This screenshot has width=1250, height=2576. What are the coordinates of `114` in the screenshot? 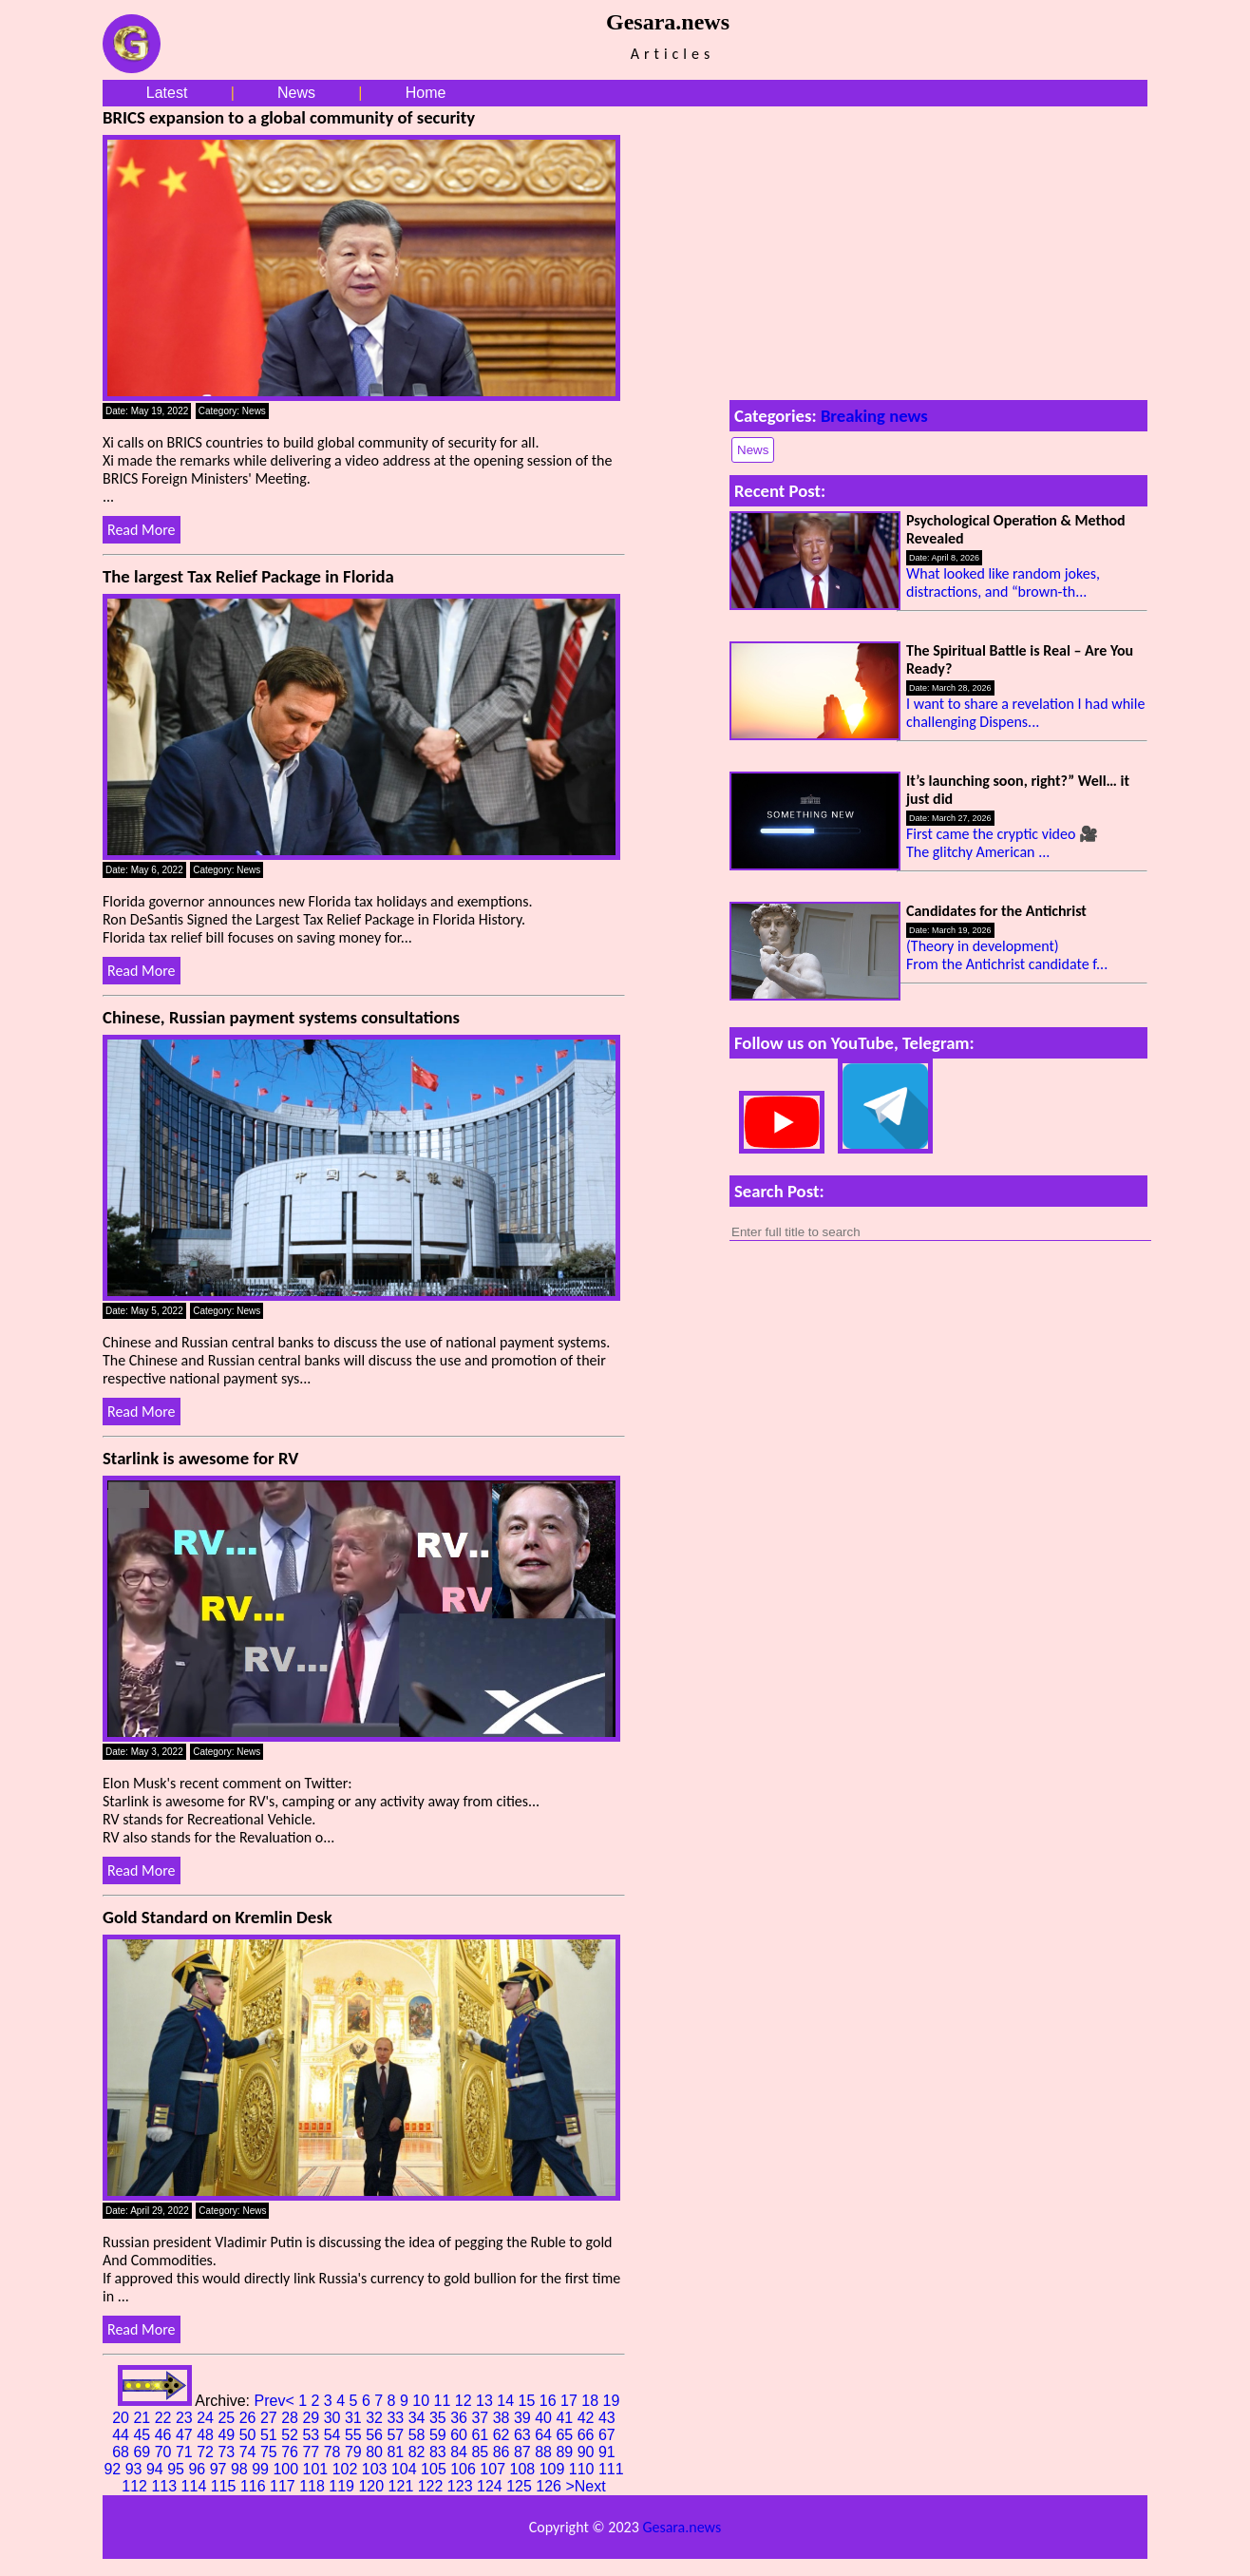 It's located at (196, 2486).